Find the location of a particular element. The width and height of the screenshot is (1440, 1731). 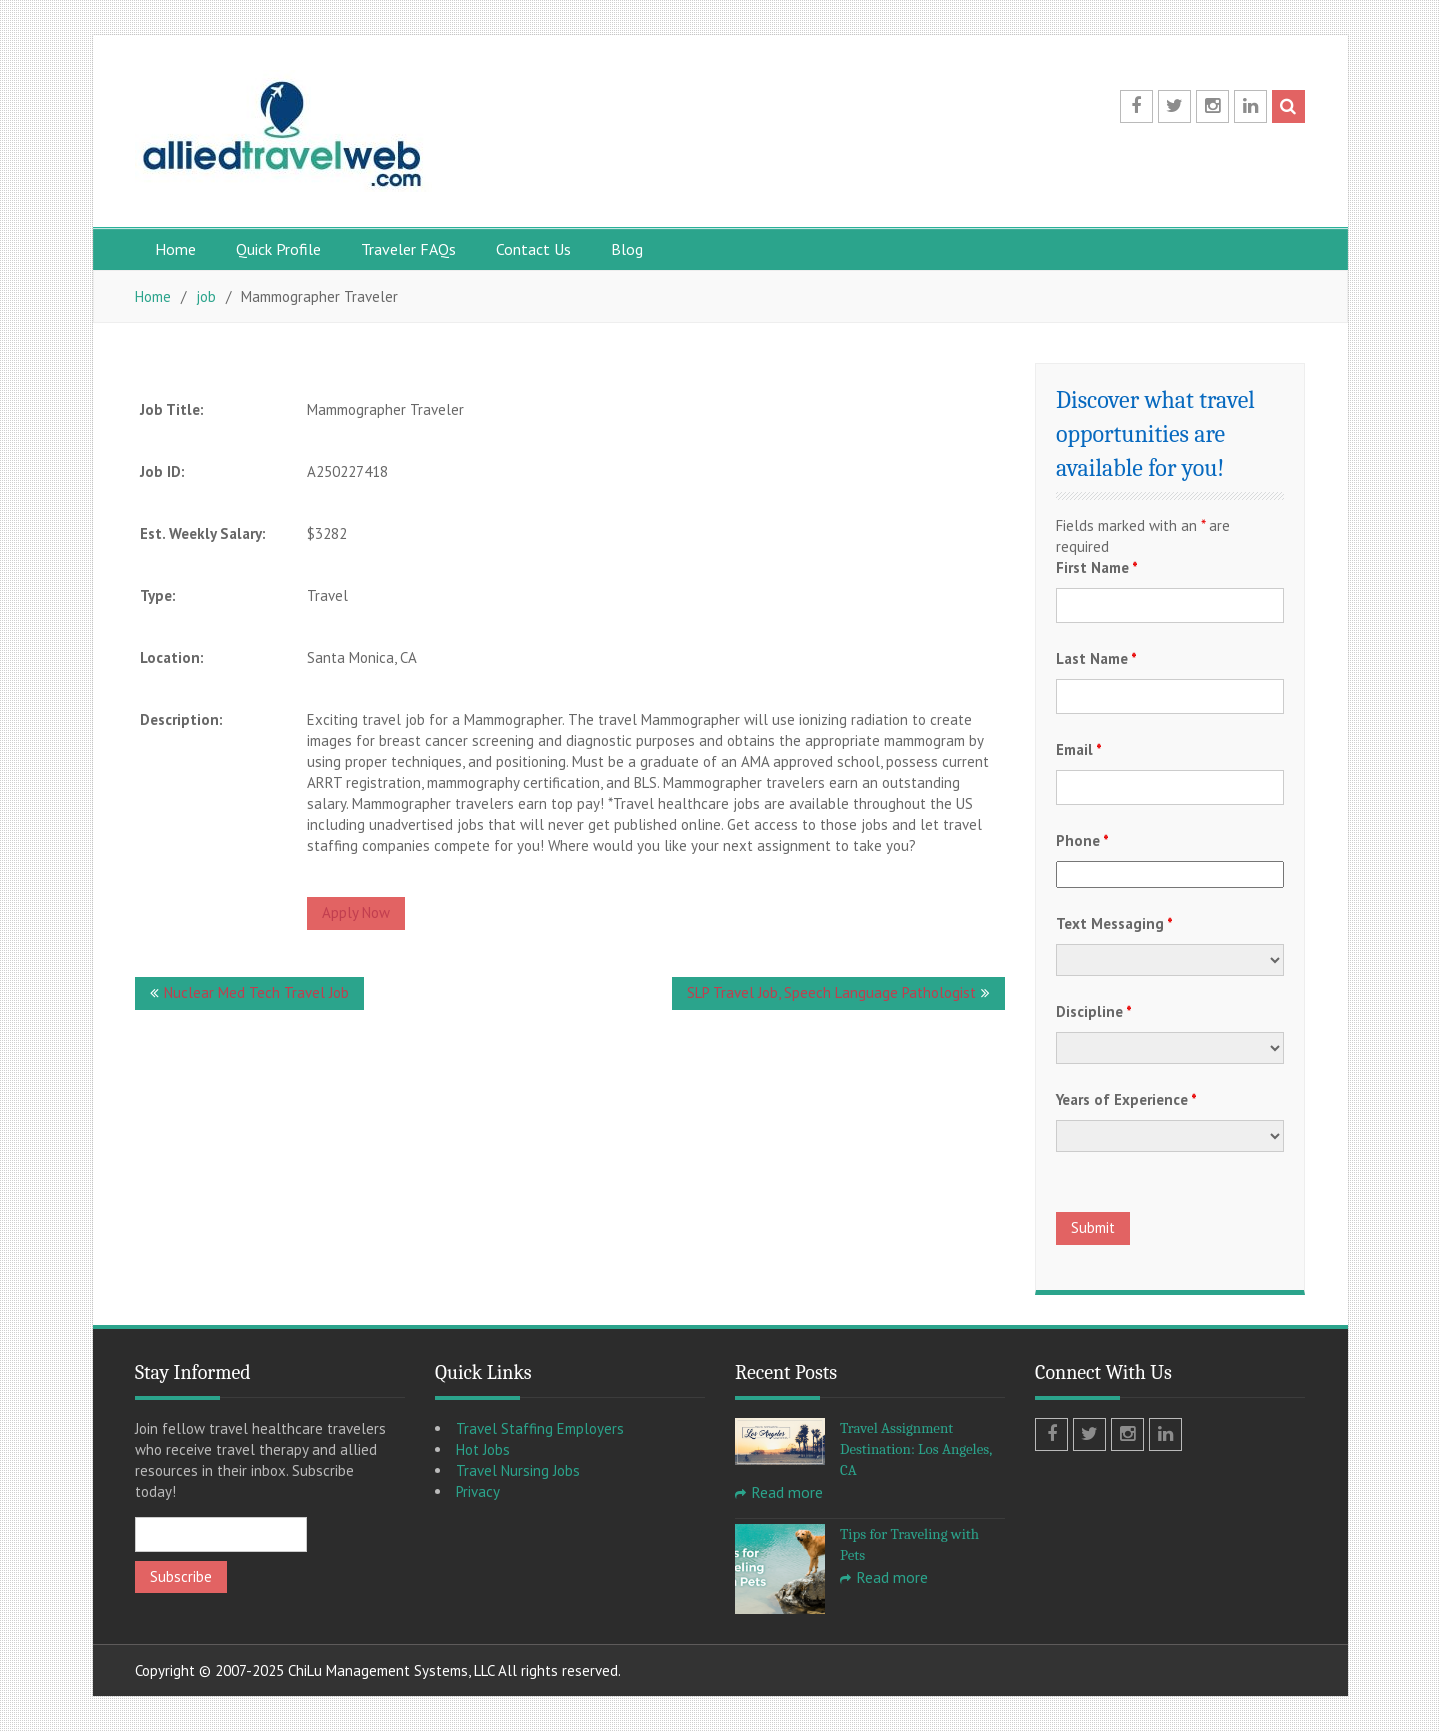

Travel Nursing Jobs is located at coordinates (518, 1470).